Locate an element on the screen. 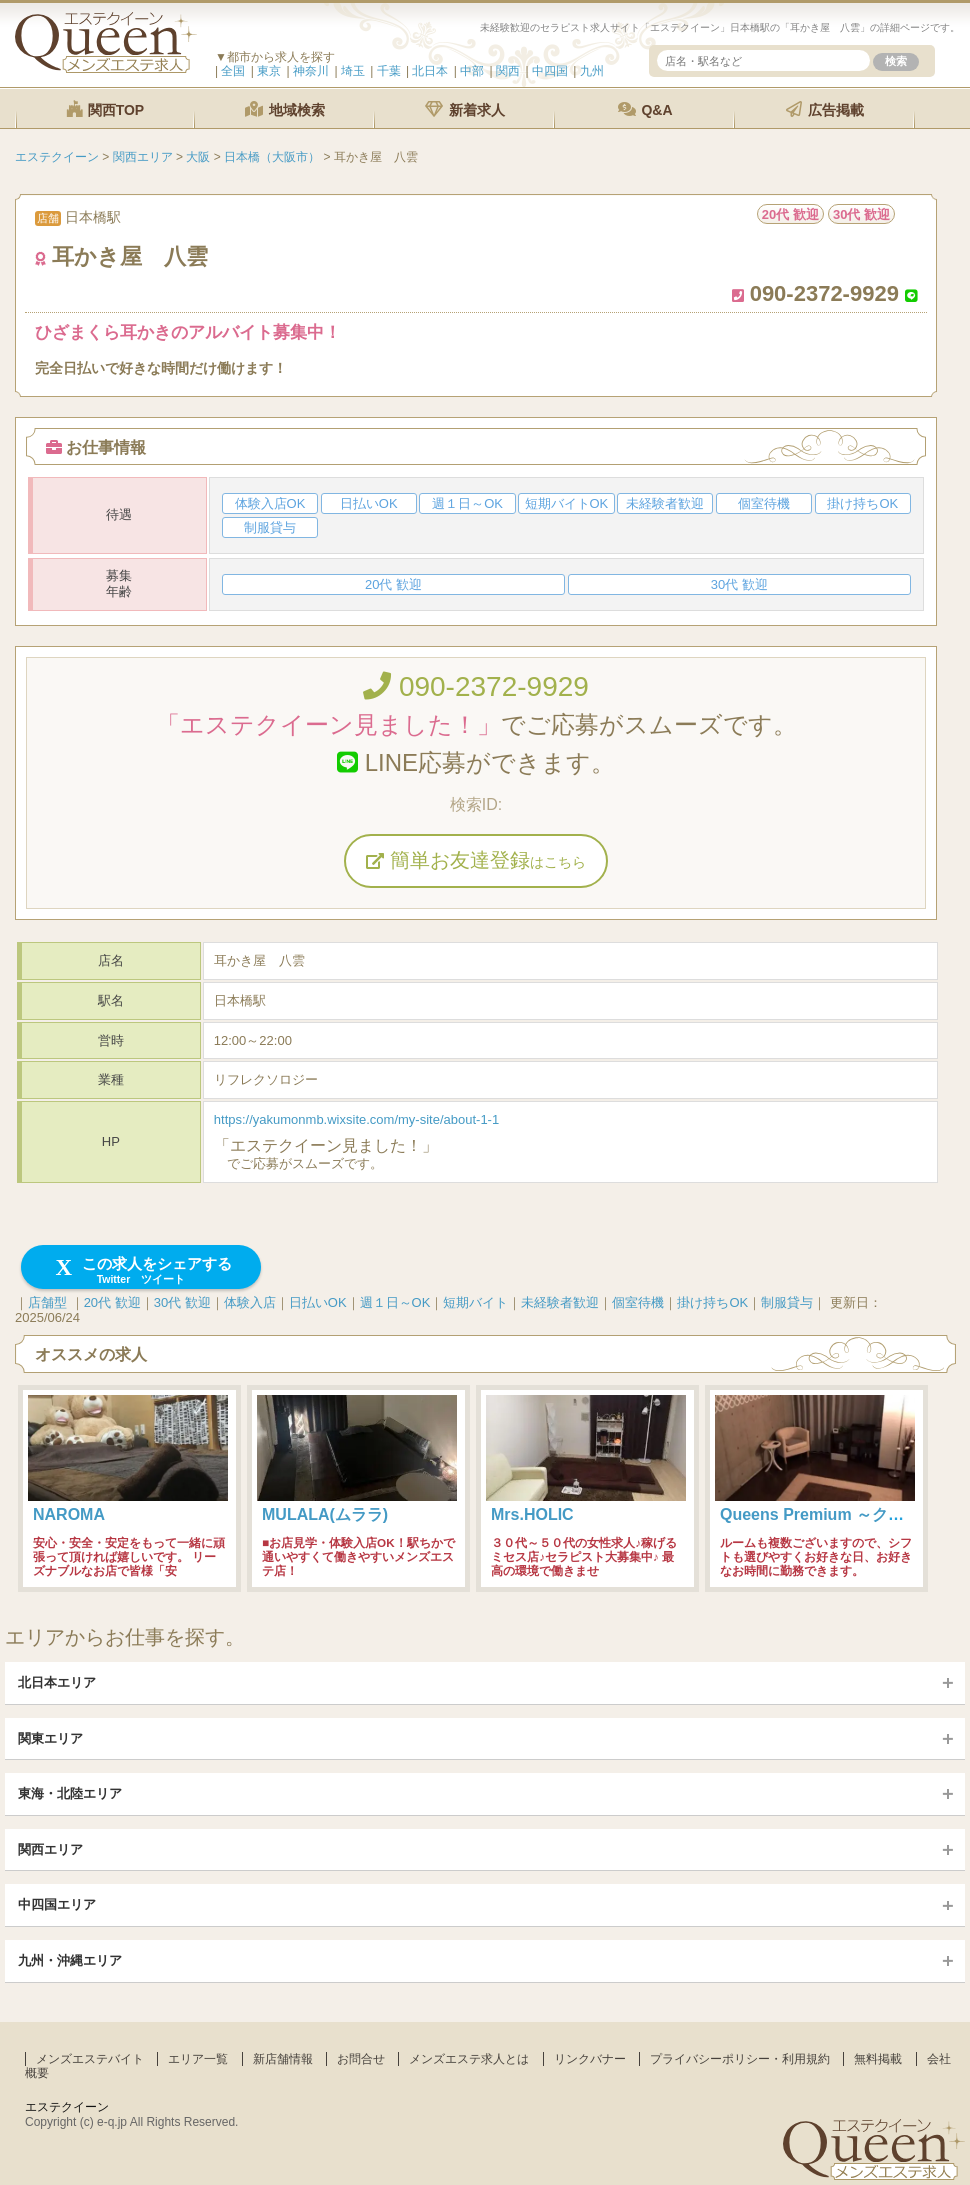  店舗型 is located at coordinates (47, 1302).